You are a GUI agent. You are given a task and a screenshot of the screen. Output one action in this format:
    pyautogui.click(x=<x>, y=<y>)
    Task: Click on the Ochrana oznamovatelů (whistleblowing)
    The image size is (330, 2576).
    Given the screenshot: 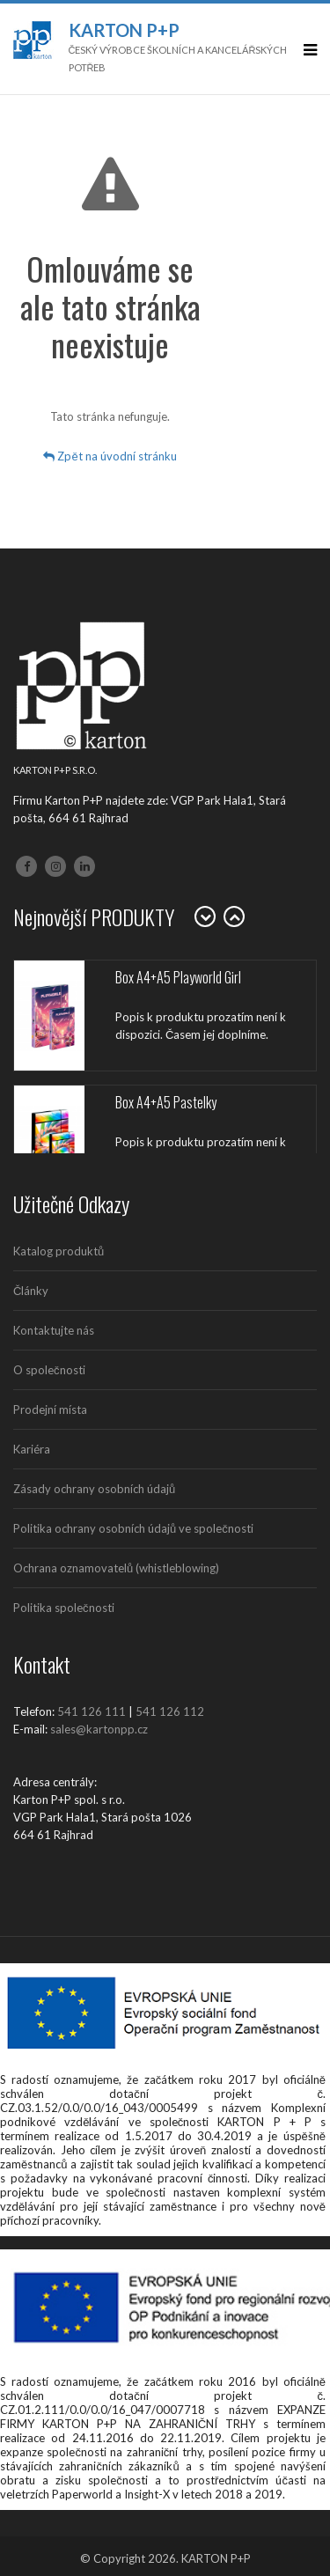 What is the action you would take?
    pyautogui.click(x=116, y=1568)
    